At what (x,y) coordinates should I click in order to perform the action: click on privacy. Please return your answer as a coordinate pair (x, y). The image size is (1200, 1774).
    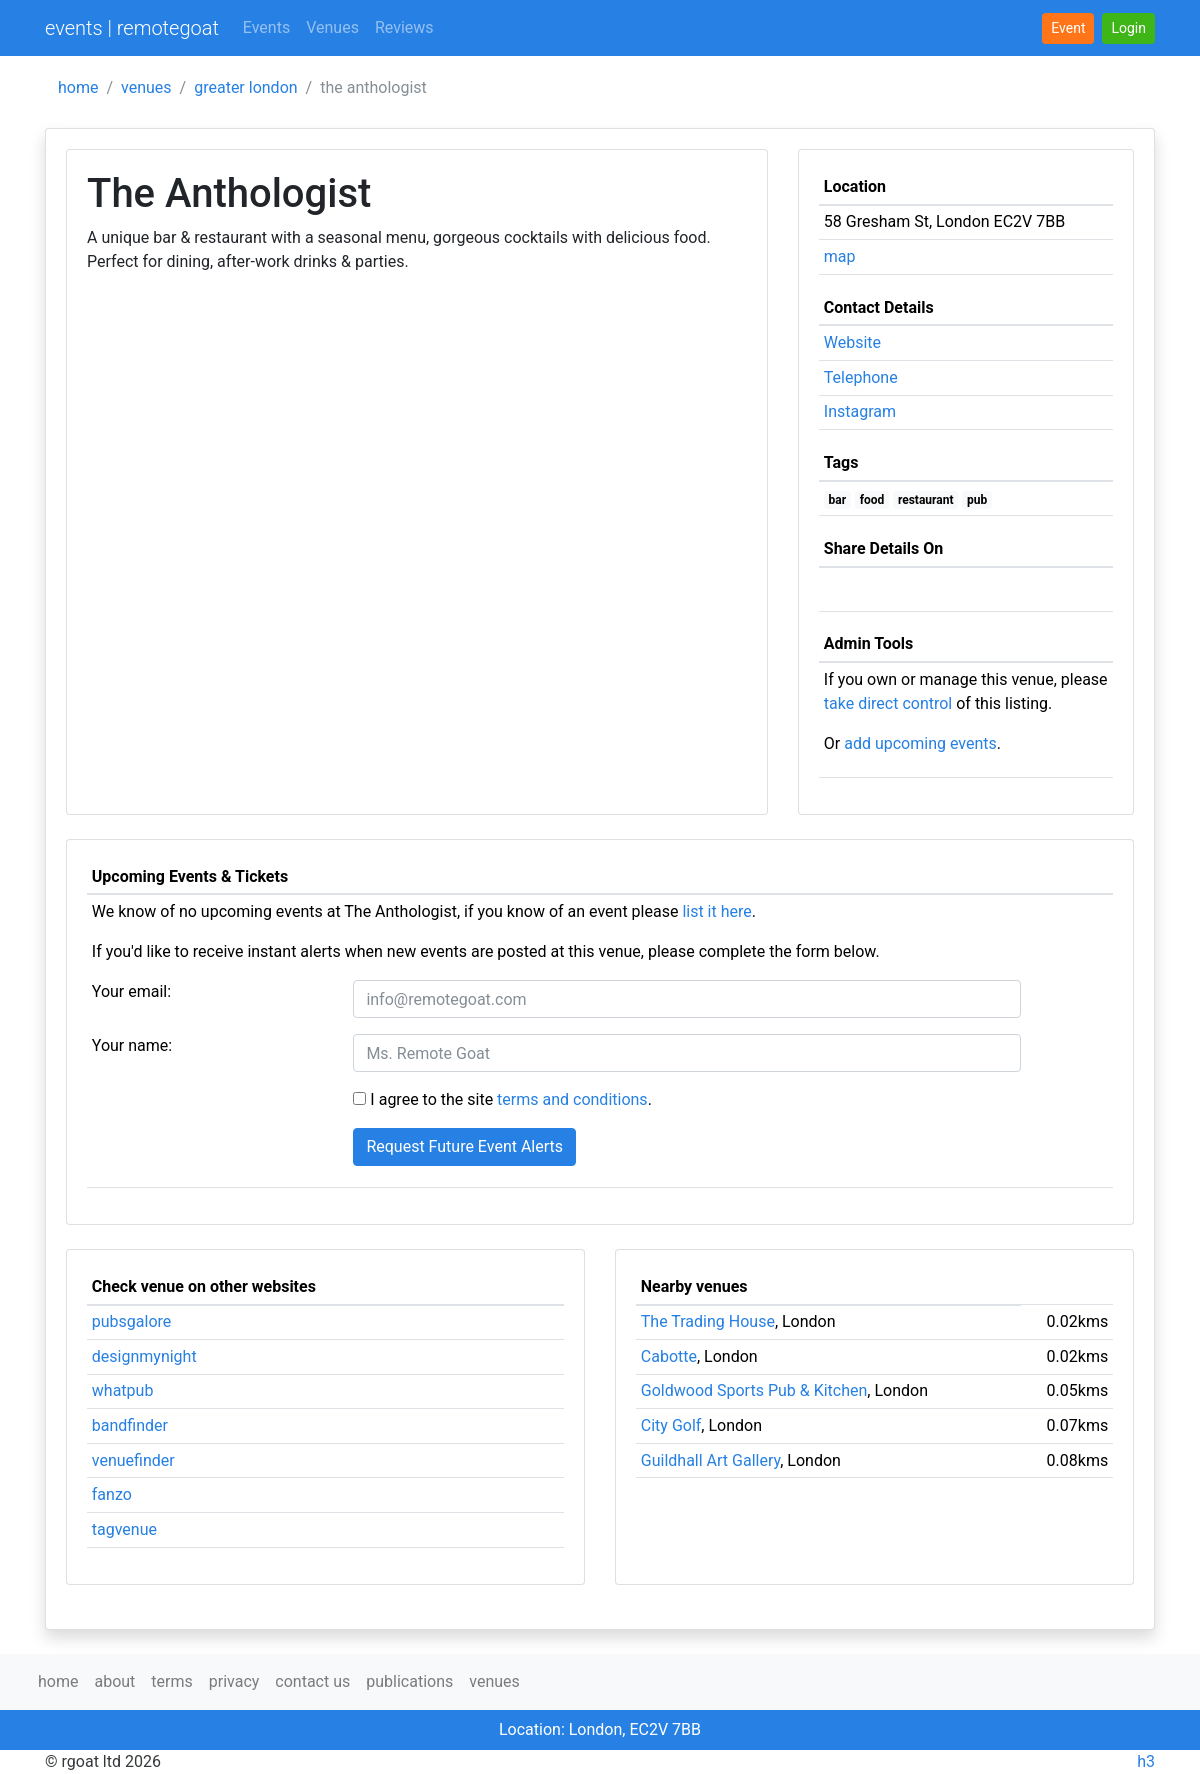
    Looking at the image, I should click on (234, 1681).